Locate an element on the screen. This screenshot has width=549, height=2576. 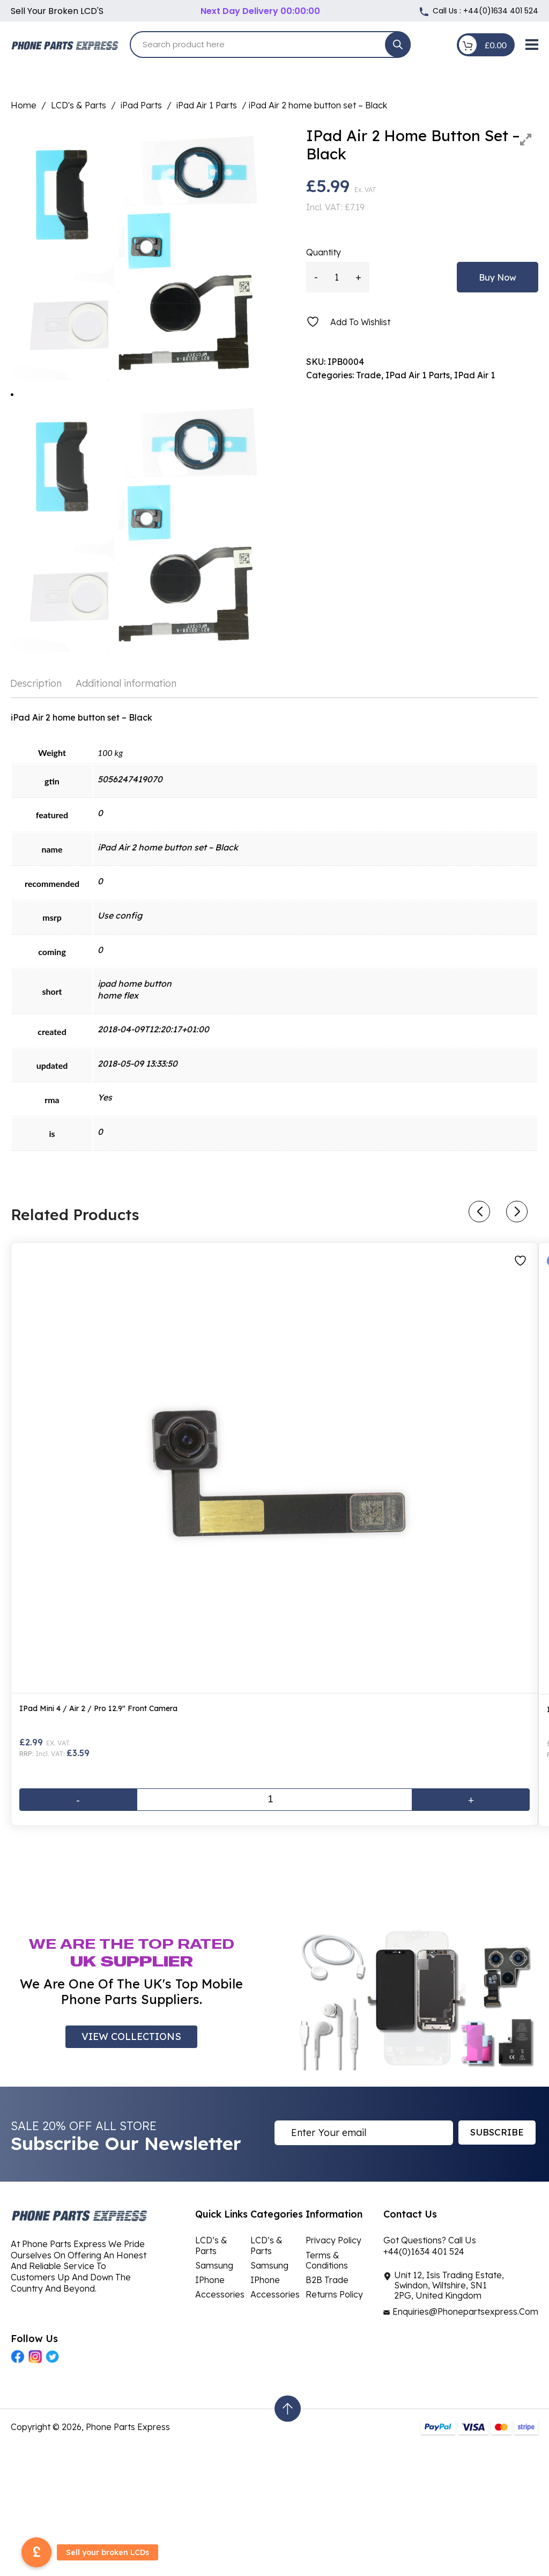
Enquiries@Phonepartsexpress.Com is located at coordinates (465, 2311).